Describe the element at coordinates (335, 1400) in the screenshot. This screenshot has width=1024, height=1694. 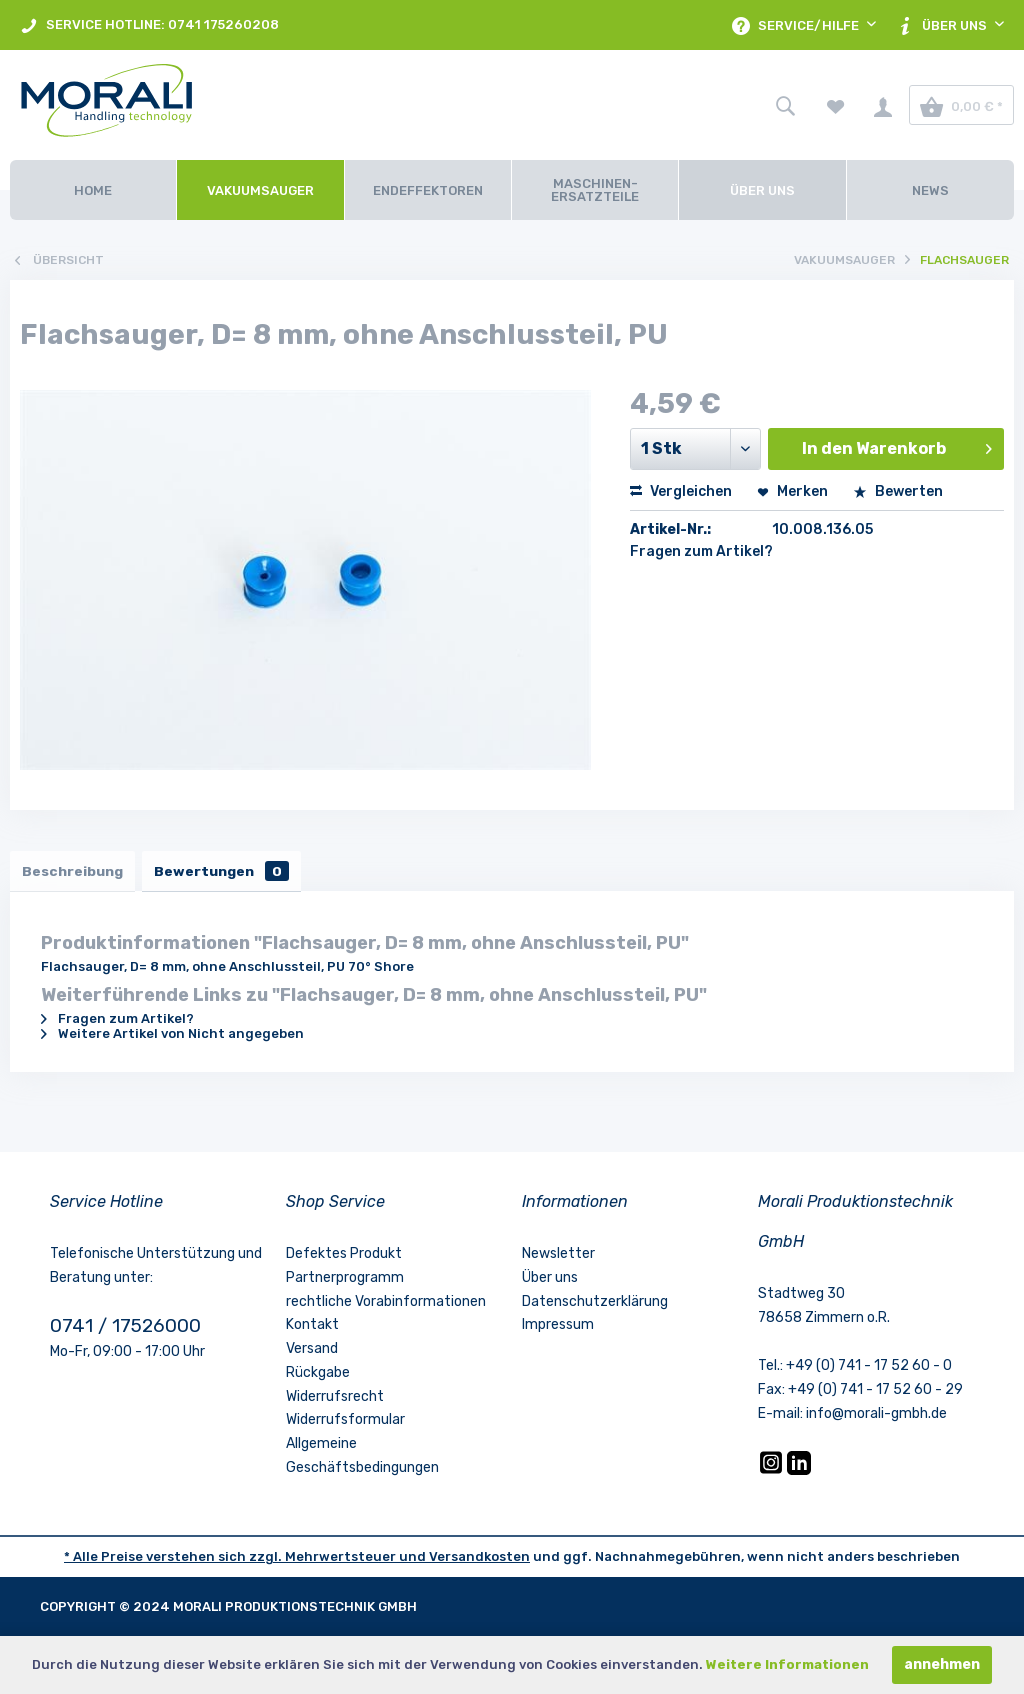
I see `Widerrufsrecht` at that location.